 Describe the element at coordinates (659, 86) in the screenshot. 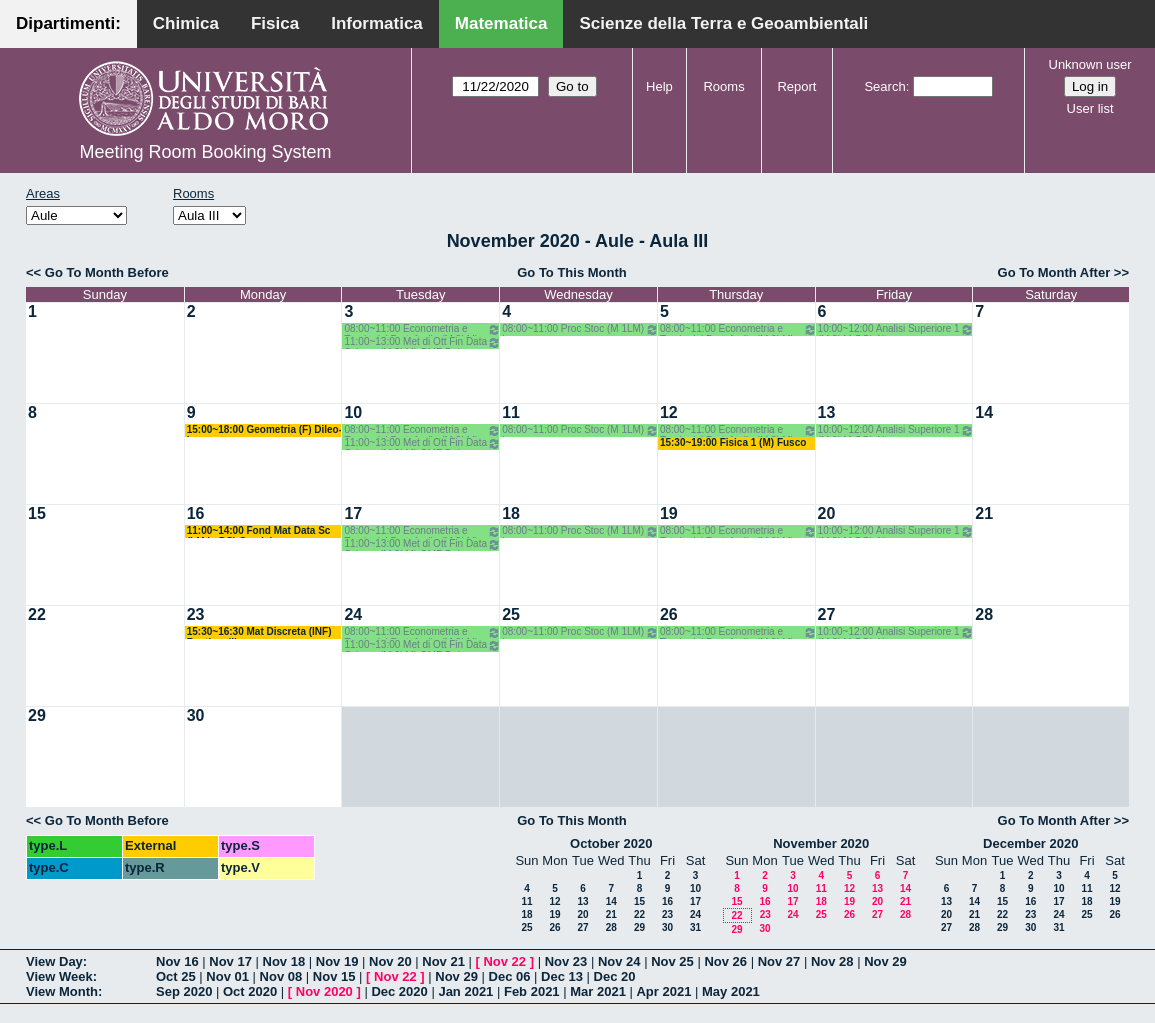

I see `Help` at that location.